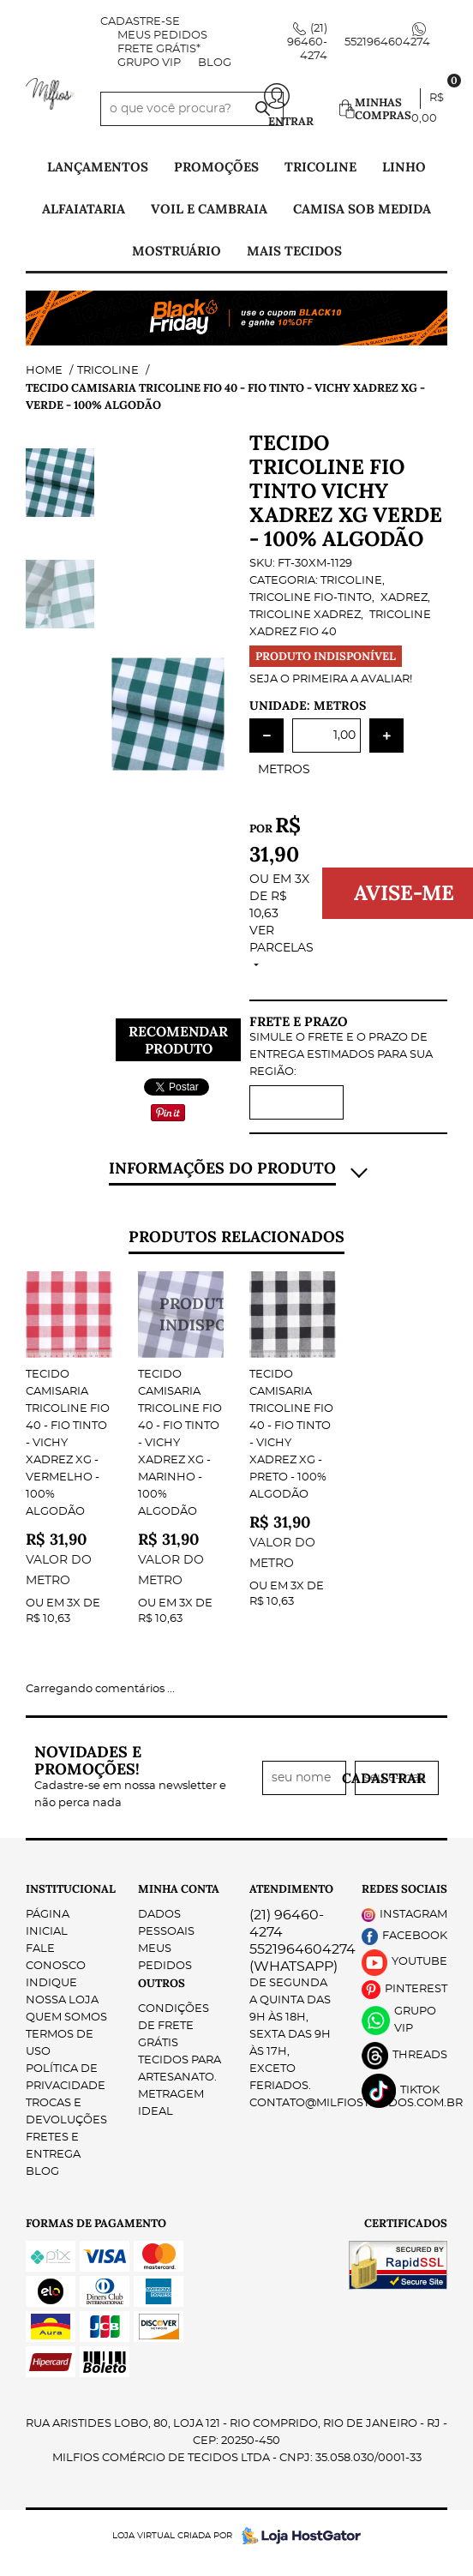 The image size is (473, 2576). Describe the element at coordinates (140, 21) in the screenshot. I see `Cadastre-se` at that location.